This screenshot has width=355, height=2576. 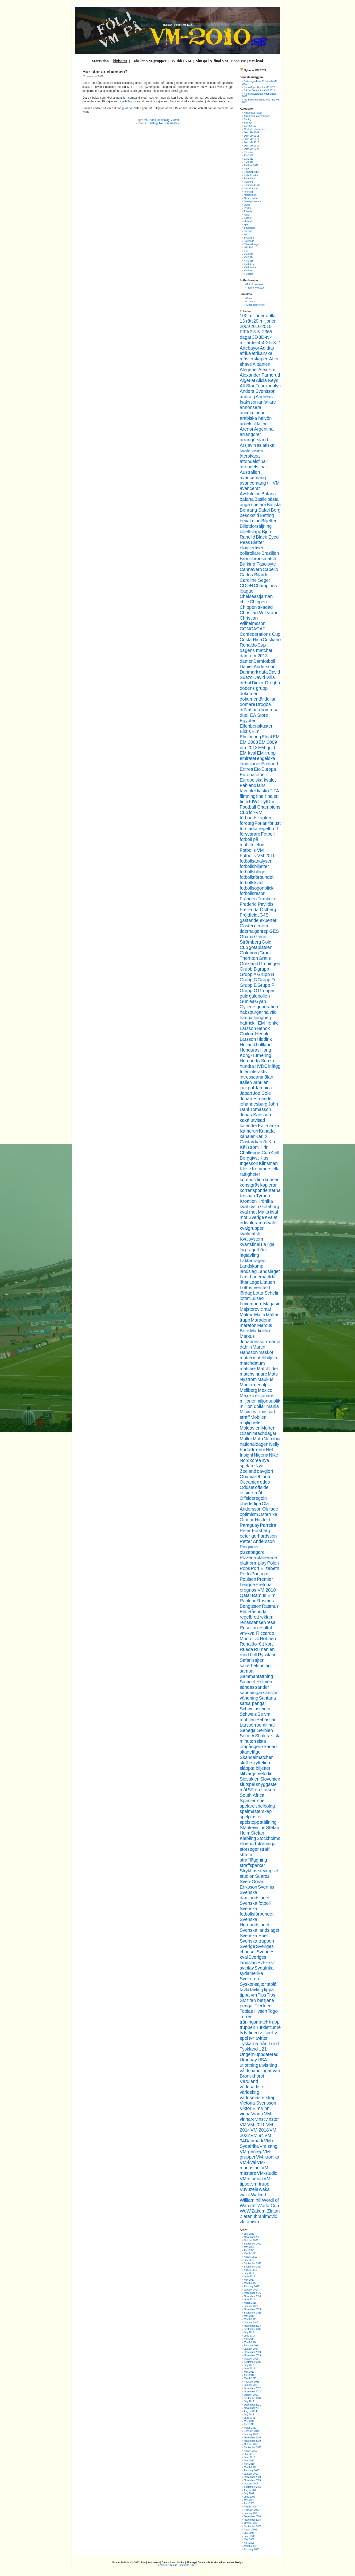 What do you see at coordinates (259, 715) in the screenshot?
I see `EA Store` at bounding box center [259, 715].